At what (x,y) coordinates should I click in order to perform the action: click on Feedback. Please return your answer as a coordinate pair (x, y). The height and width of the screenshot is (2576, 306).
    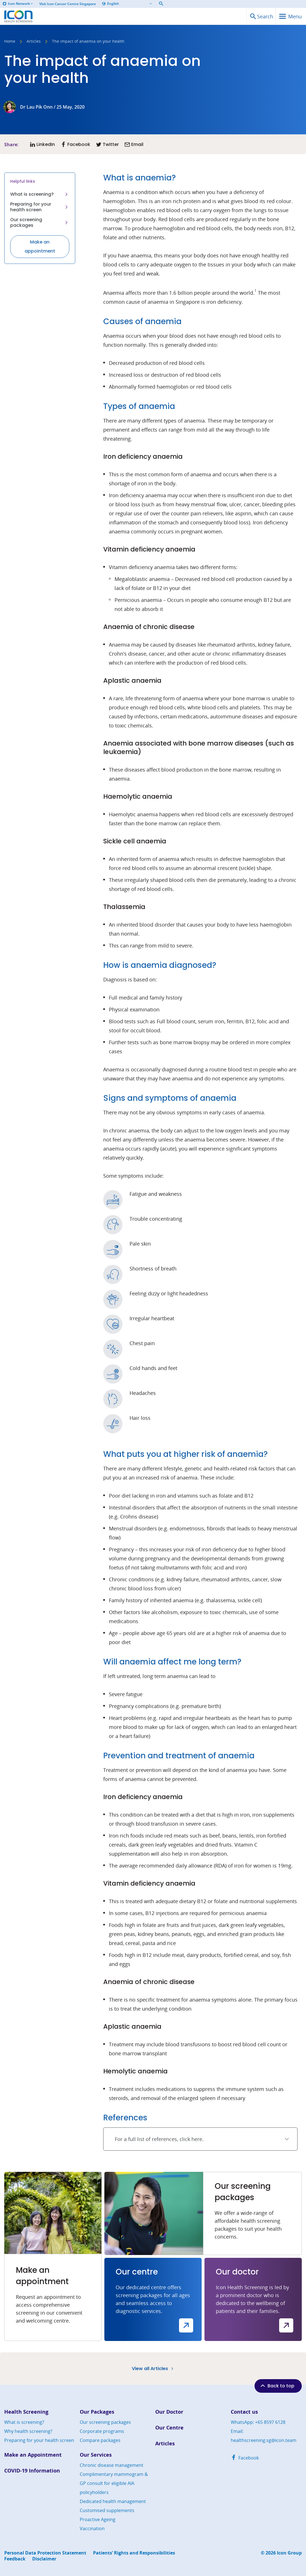
    Looking at the image, I should click on (14, 2559).